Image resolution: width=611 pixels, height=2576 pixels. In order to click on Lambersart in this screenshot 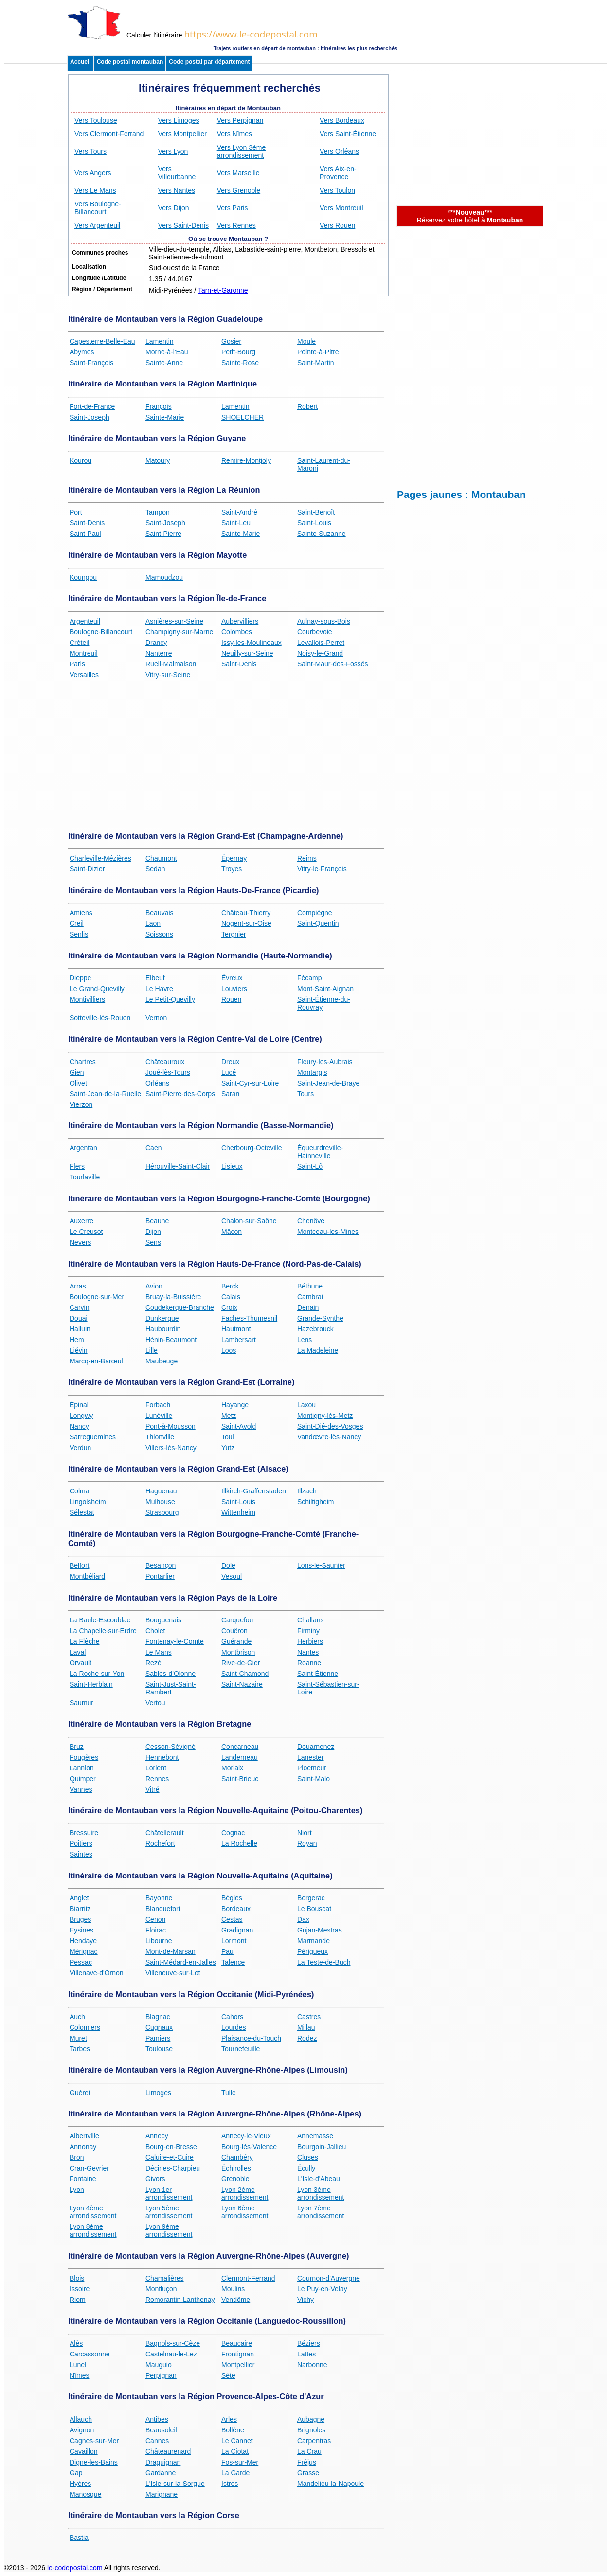, I will do `click(238, 1339)`.